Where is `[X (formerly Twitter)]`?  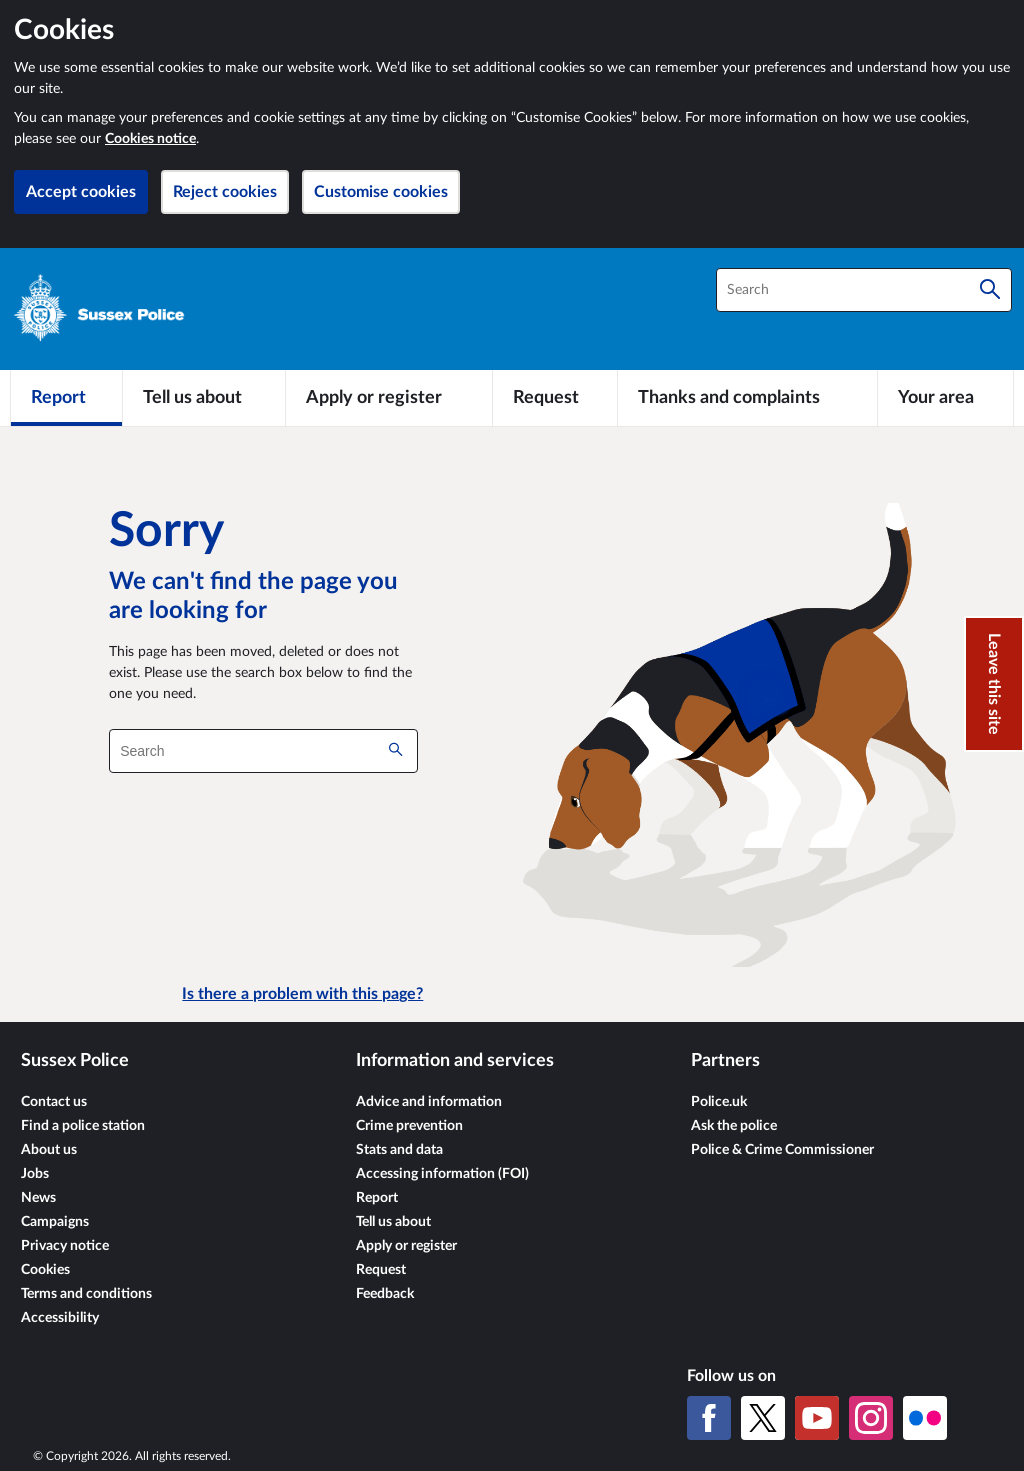 [X (formerly Twitter)] is located at coordinates (763, 1418).